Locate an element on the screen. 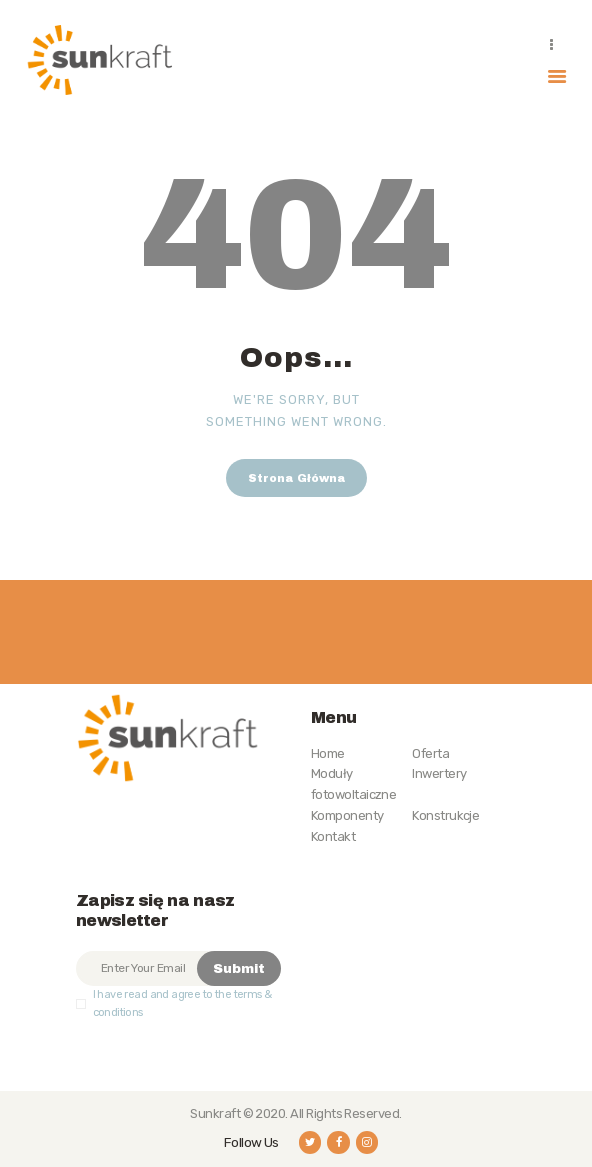 This screenshot has width=592, height=1167. Inwertery is located at coordinates (439, 773).